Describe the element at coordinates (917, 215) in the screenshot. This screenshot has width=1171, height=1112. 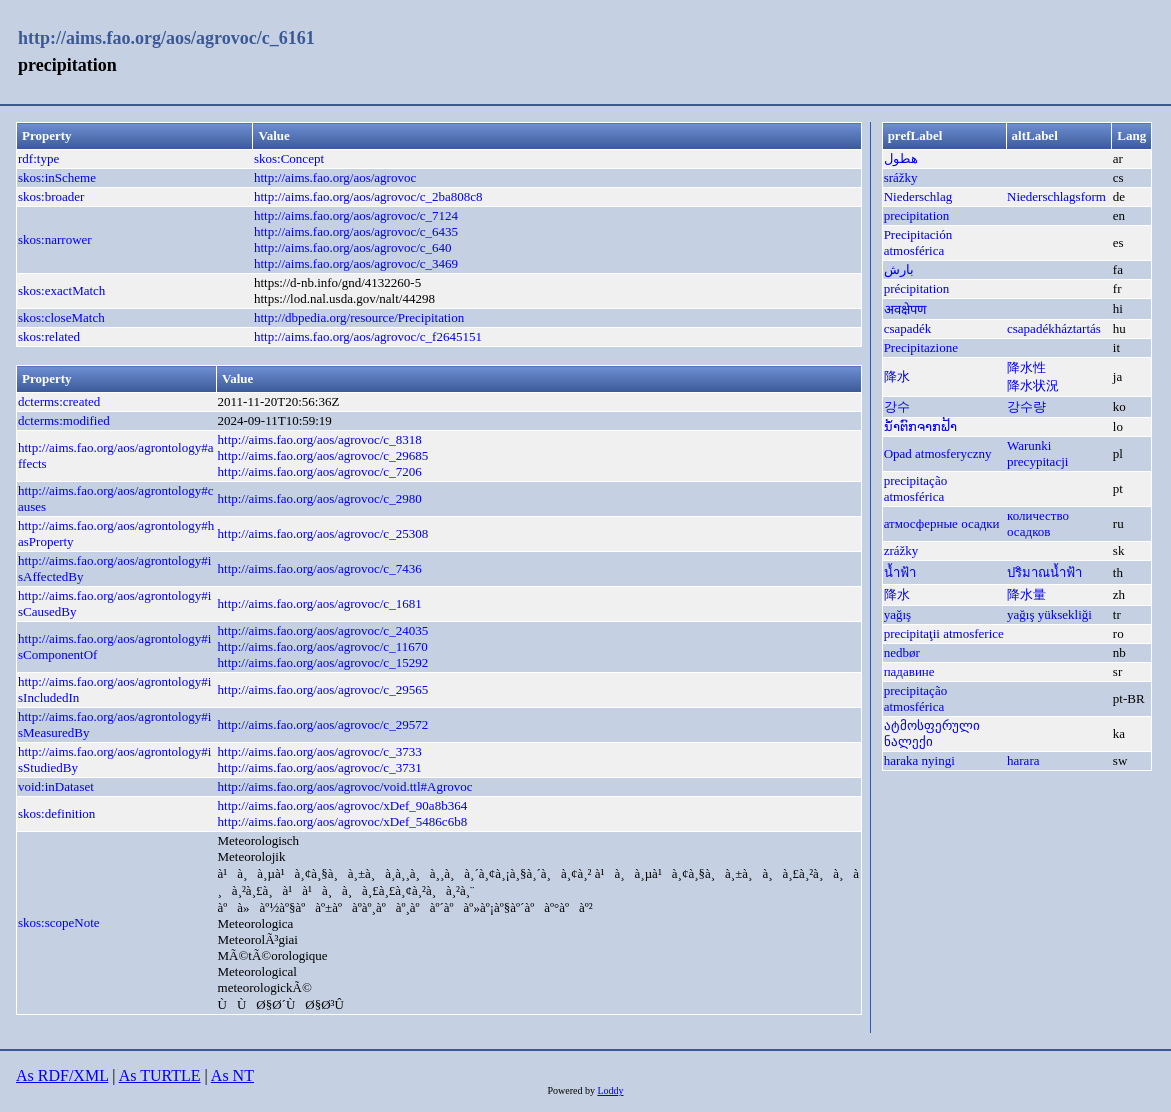
I see `precipitation` at that location.